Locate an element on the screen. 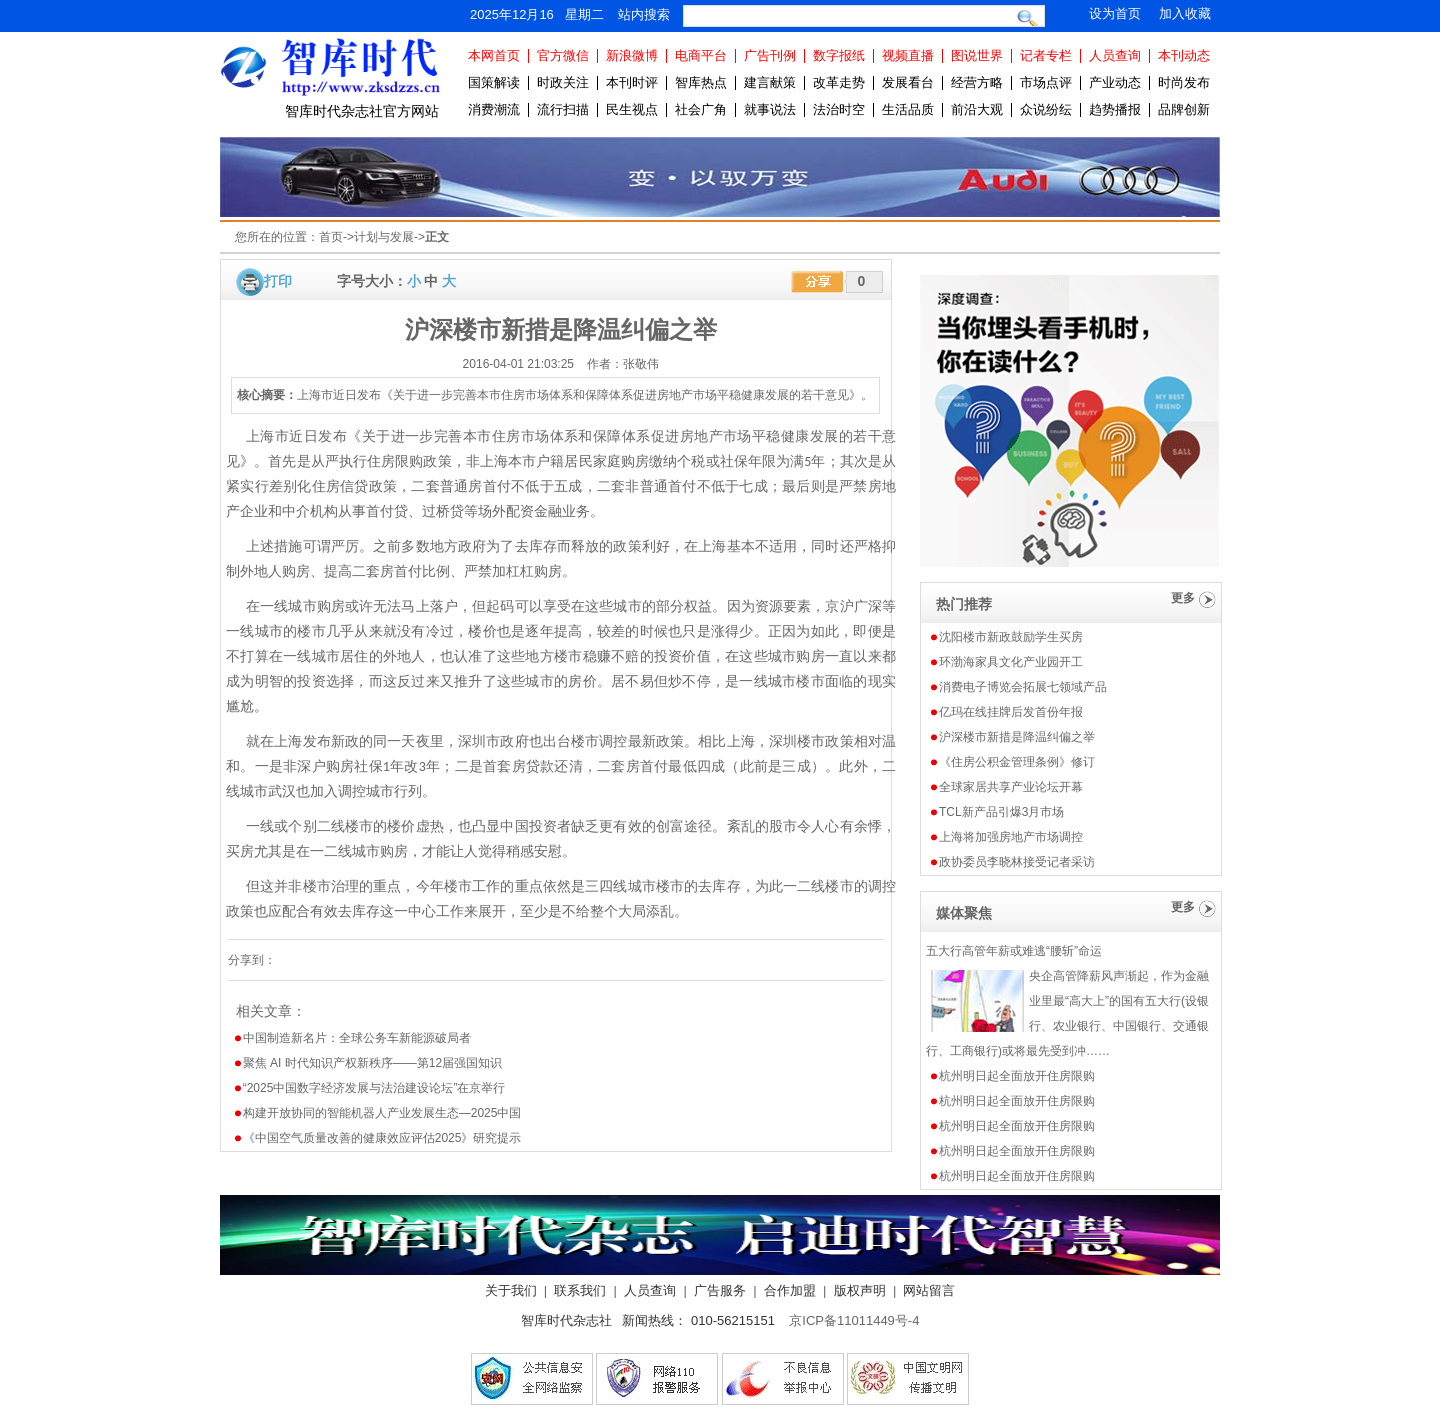  联系我们 is located at coordinates (580, 1290).